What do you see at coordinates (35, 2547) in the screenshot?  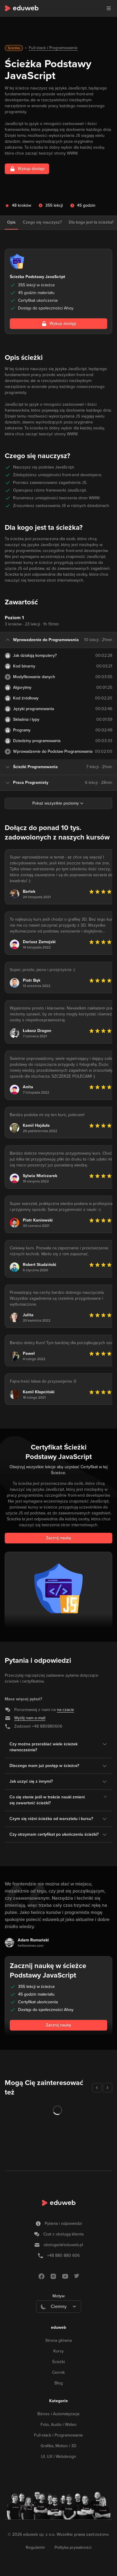 I see `Regulamin` at bounding box center [35, 2547].